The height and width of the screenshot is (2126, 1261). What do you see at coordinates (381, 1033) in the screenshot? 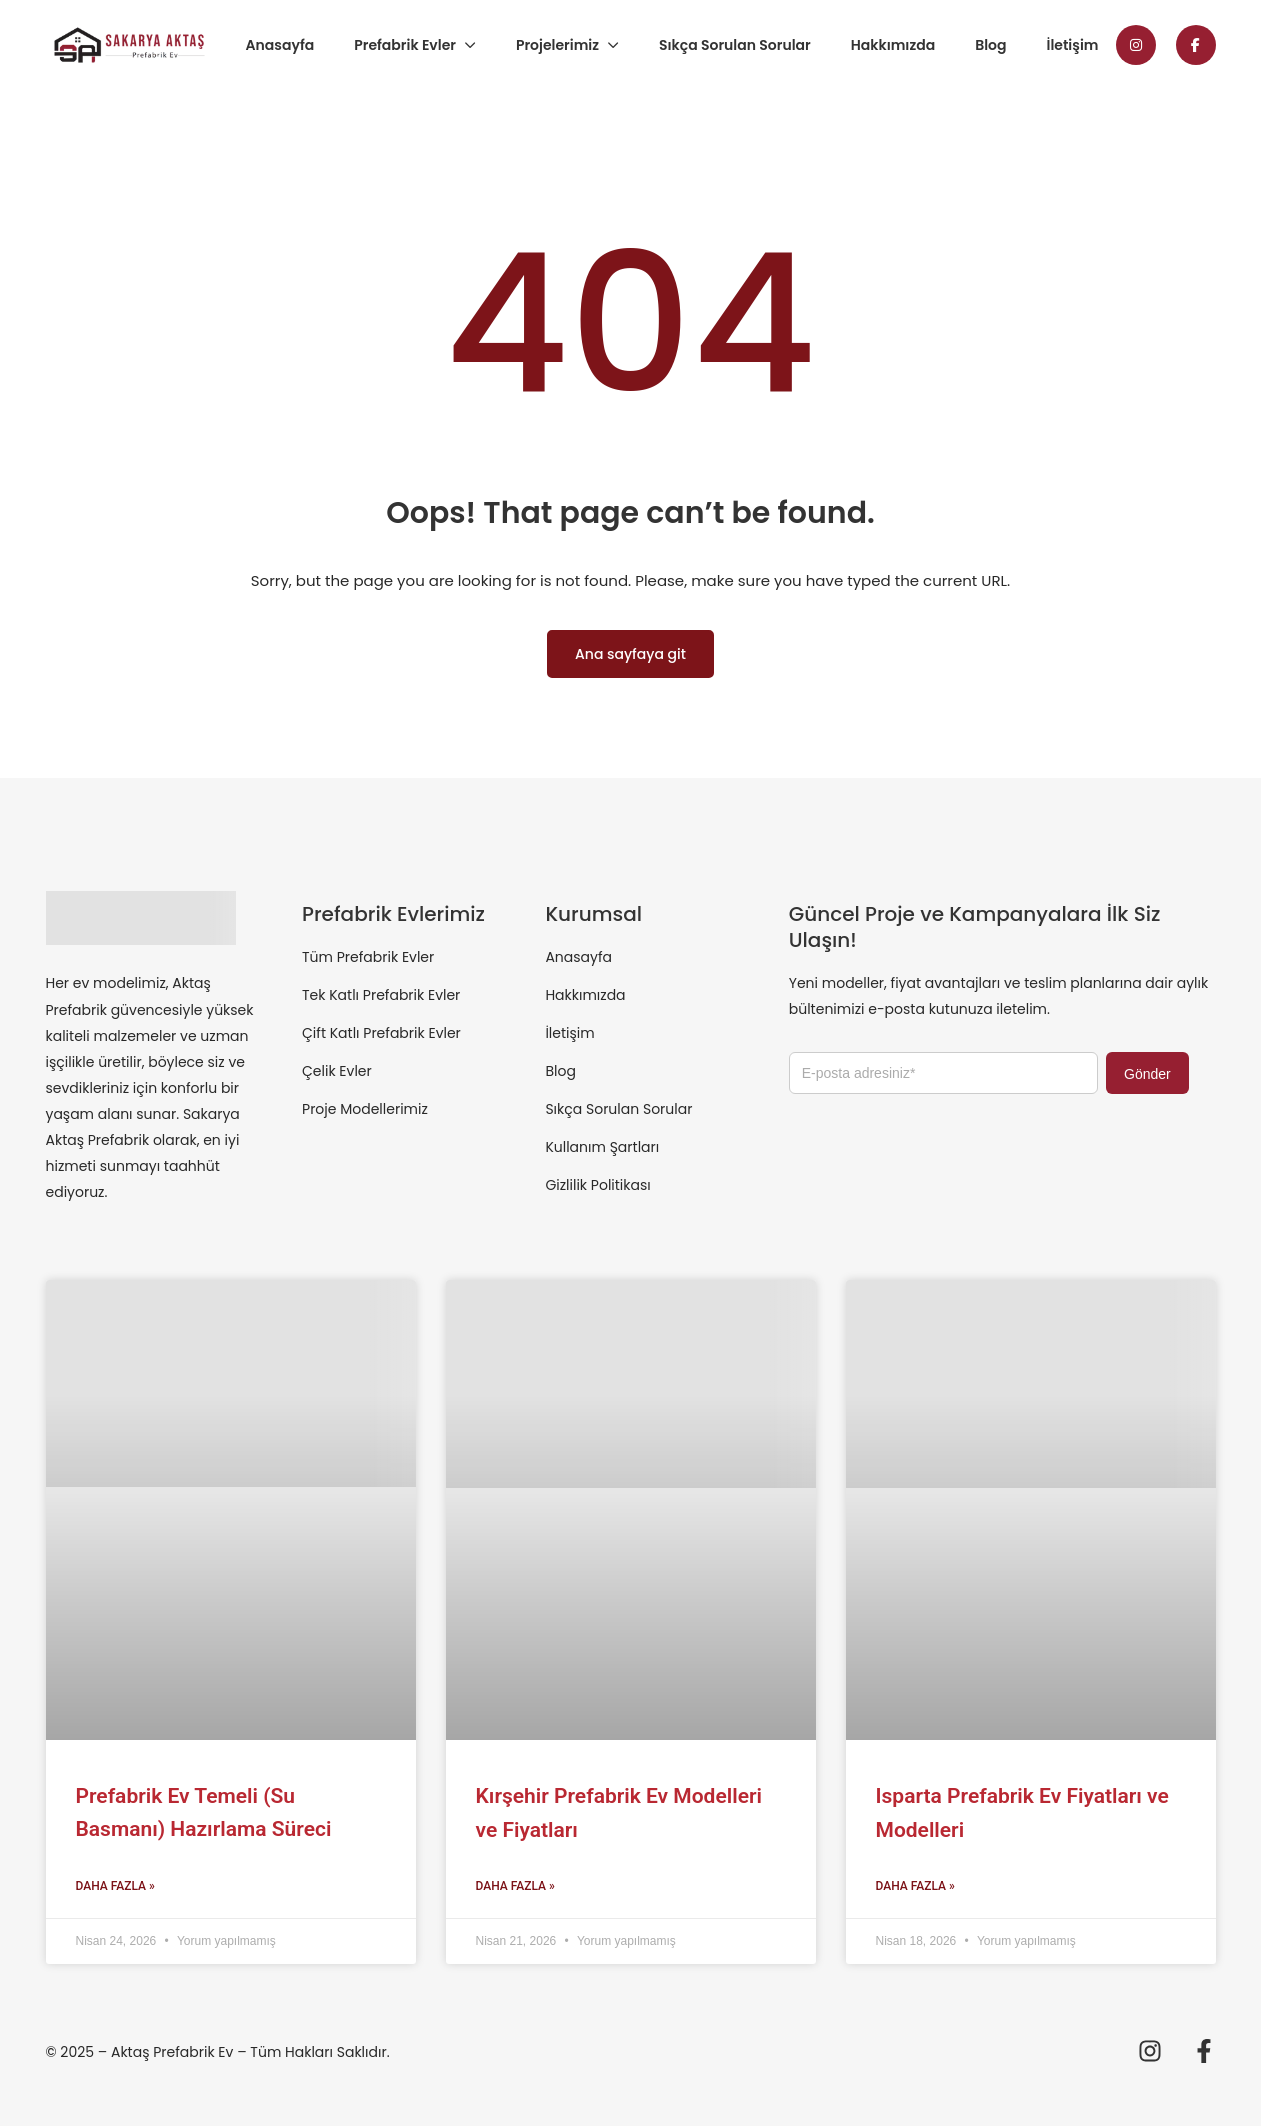
I see `Çift Katlı Prefabrik Evler` at bounding box center [381, 1033].